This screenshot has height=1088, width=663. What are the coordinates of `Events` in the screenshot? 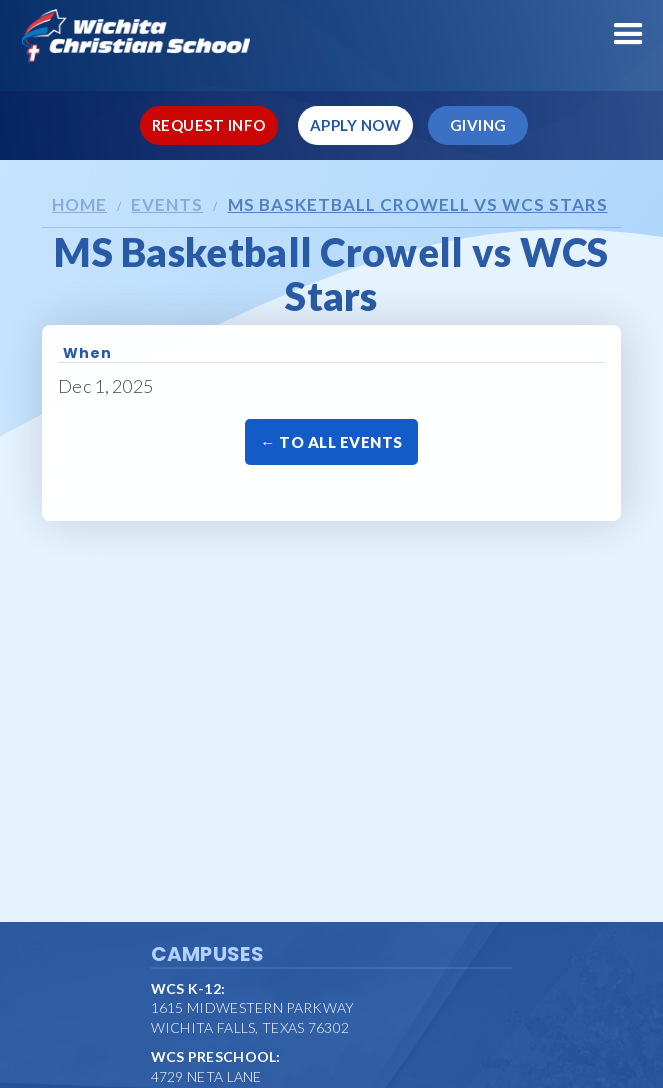 It's located at (167, 204).